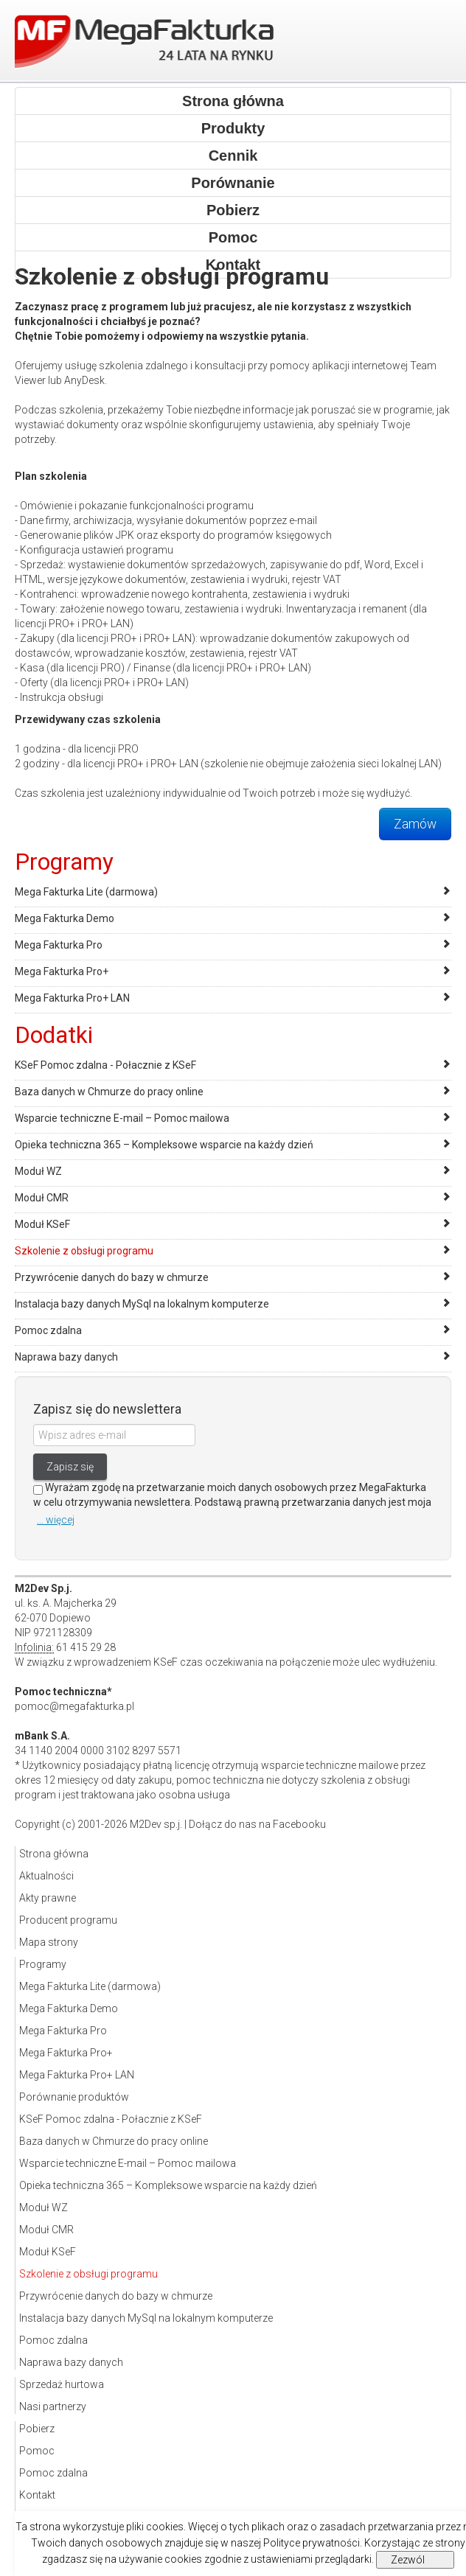  Describe the element at coordinates (68, 1920) in the screenshot. I see `Producent programu` at that location.